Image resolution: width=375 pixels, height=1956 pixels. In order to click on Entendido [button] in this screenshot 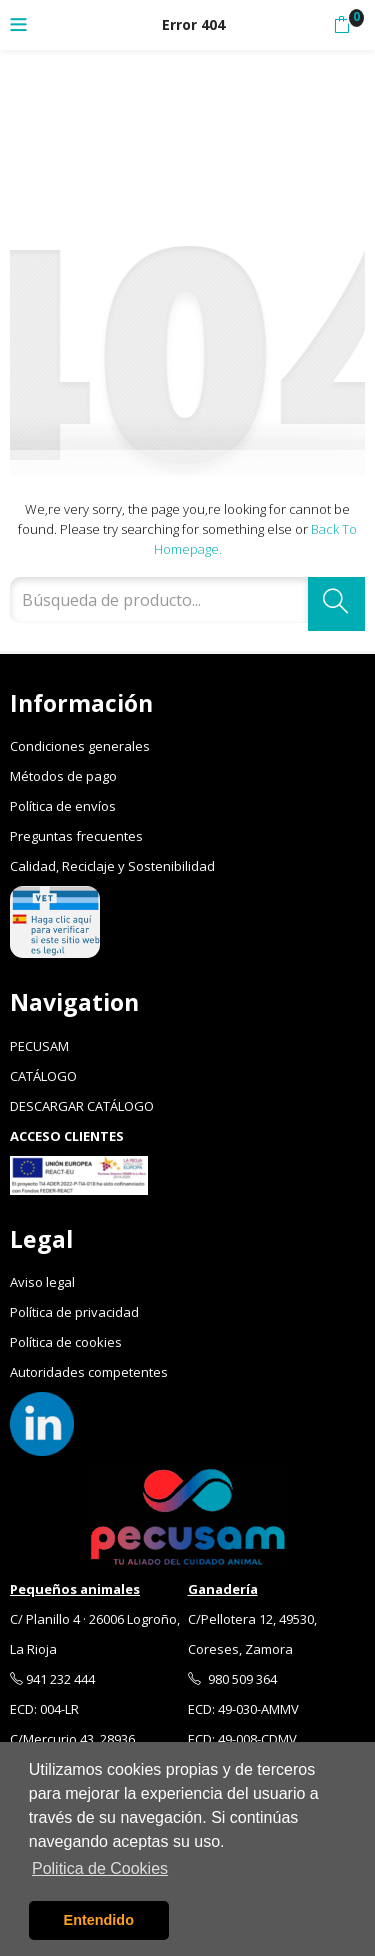, I will do `click(99, 1920)`.